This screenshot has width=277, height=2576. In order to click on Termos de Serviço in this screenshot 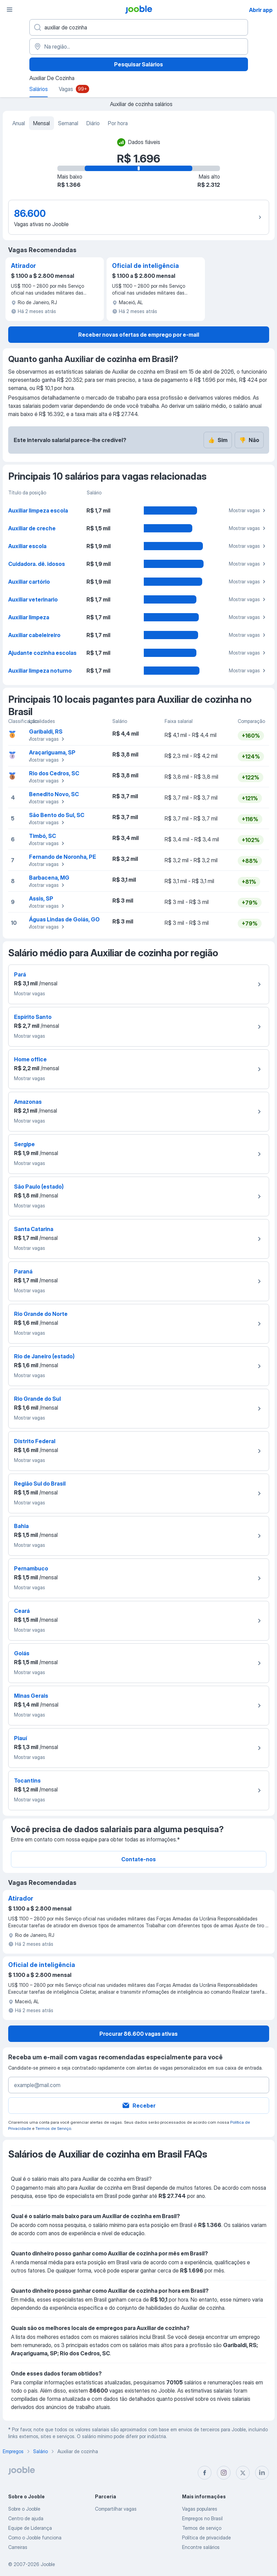, I will do `click(53, 2128)`.